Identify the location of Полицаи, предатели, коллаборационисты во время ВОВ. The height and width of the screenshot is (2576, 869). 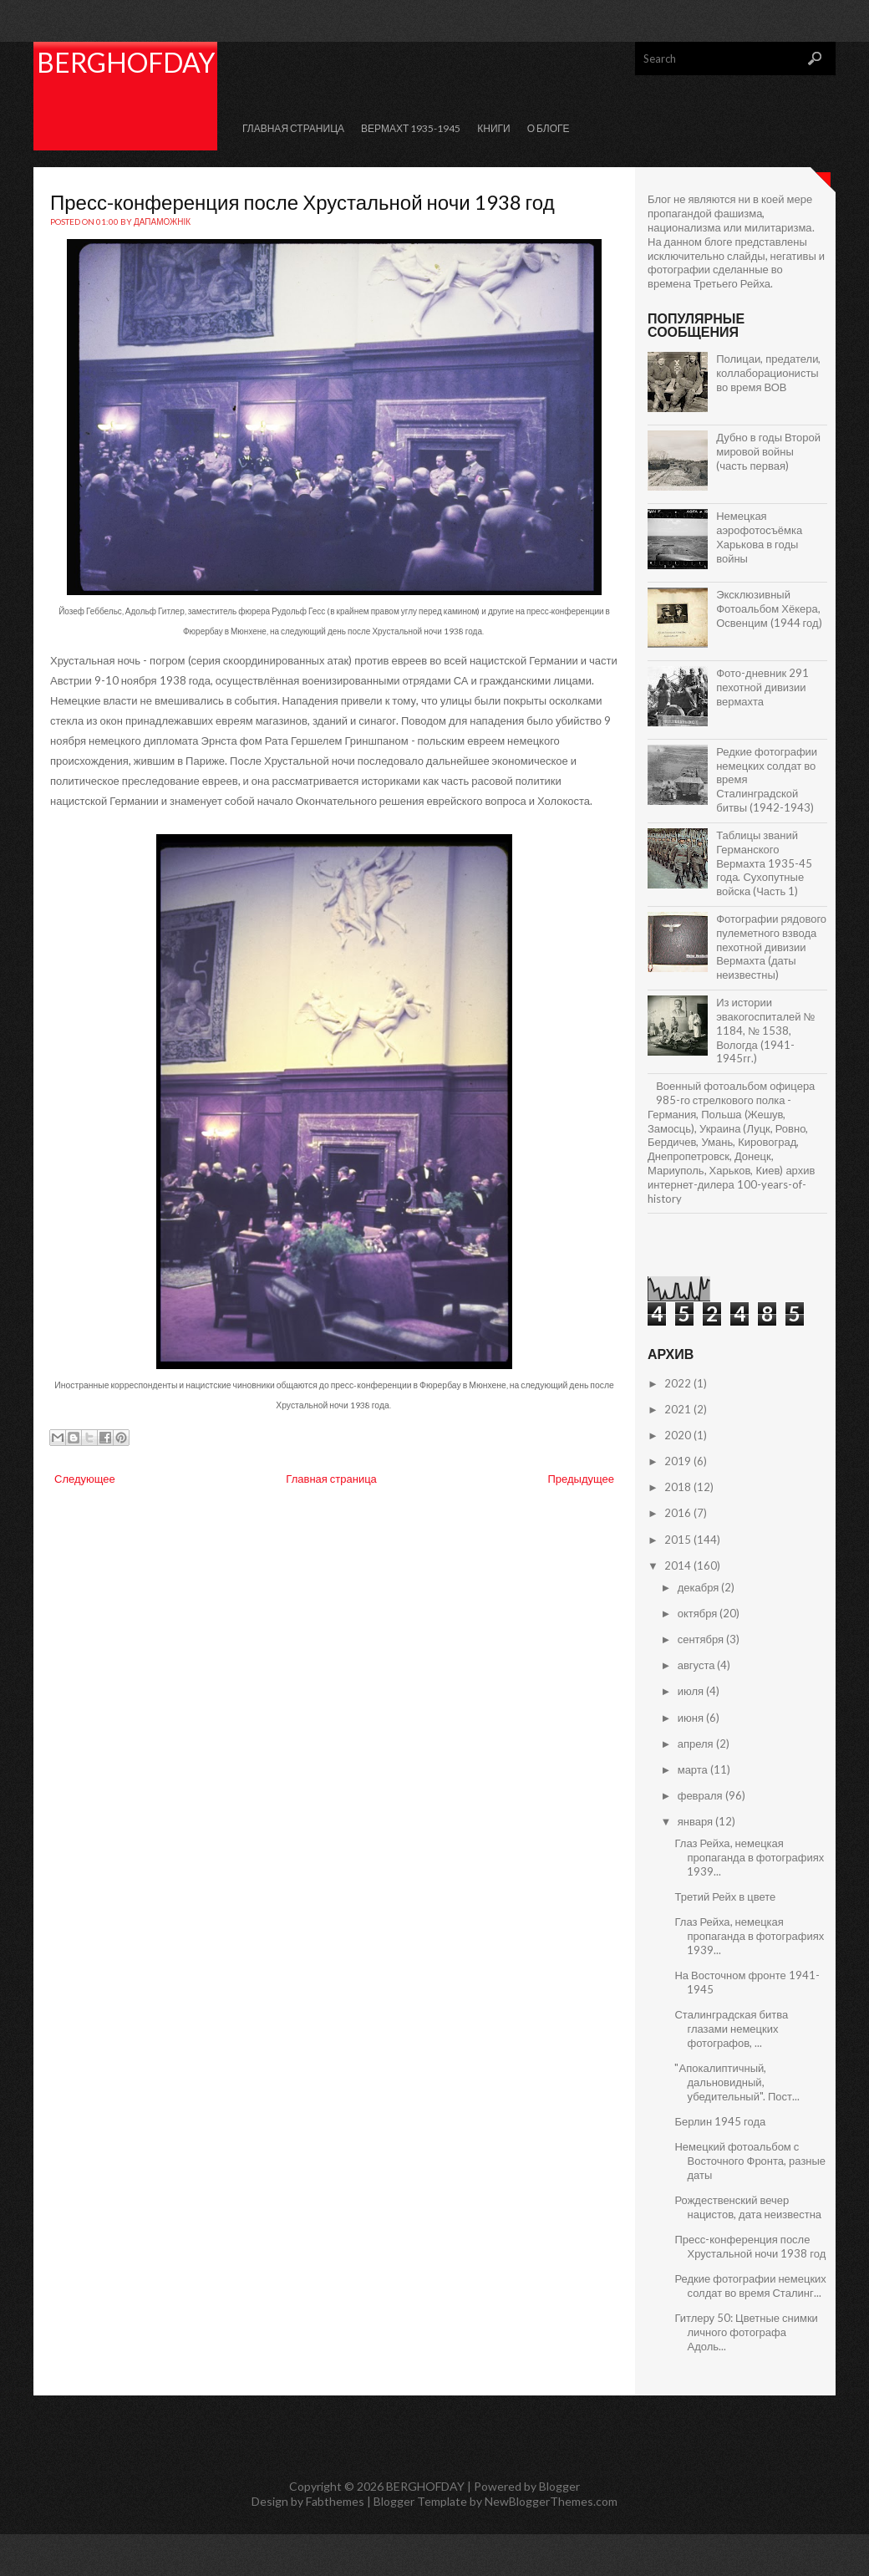
(768, 373).